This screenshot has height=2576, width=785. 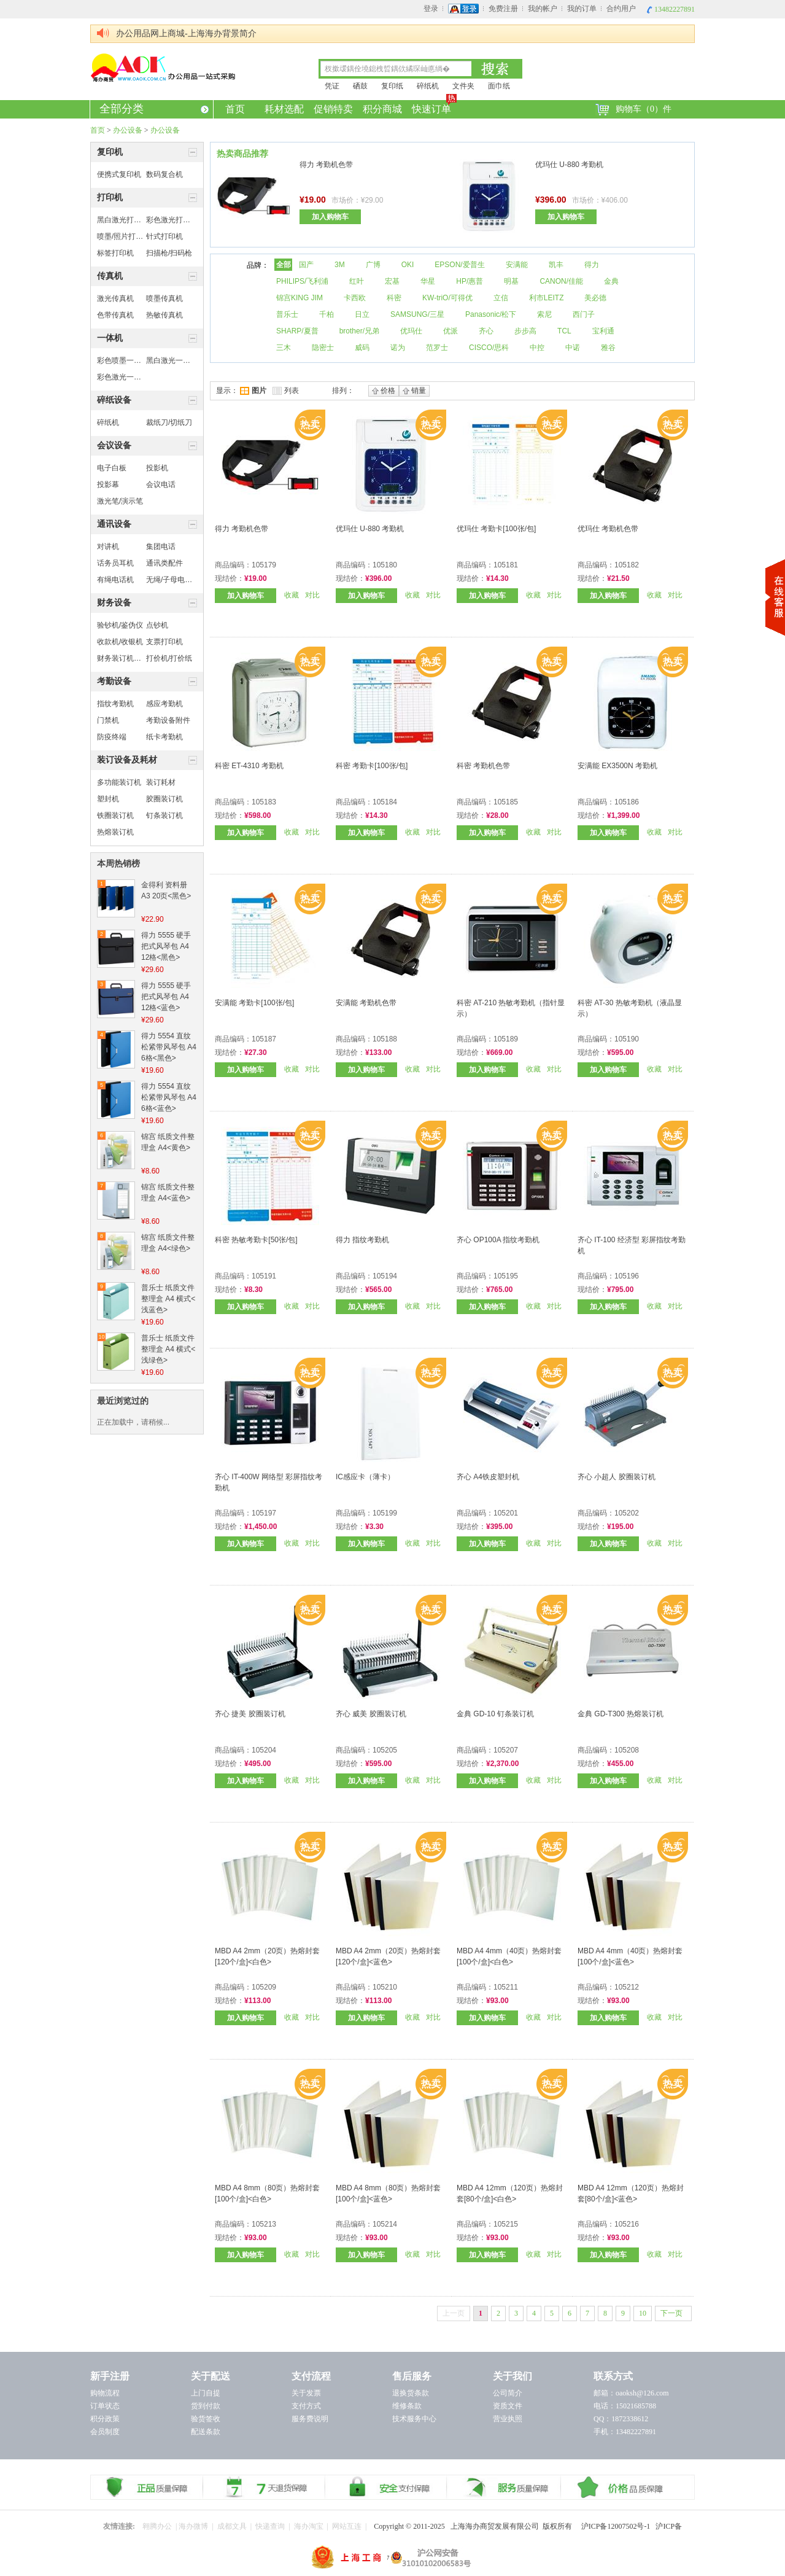 What do you see at coordinates (127, 130) in the screenshot?
I see `办公设备` at bounding box center [127, 130].